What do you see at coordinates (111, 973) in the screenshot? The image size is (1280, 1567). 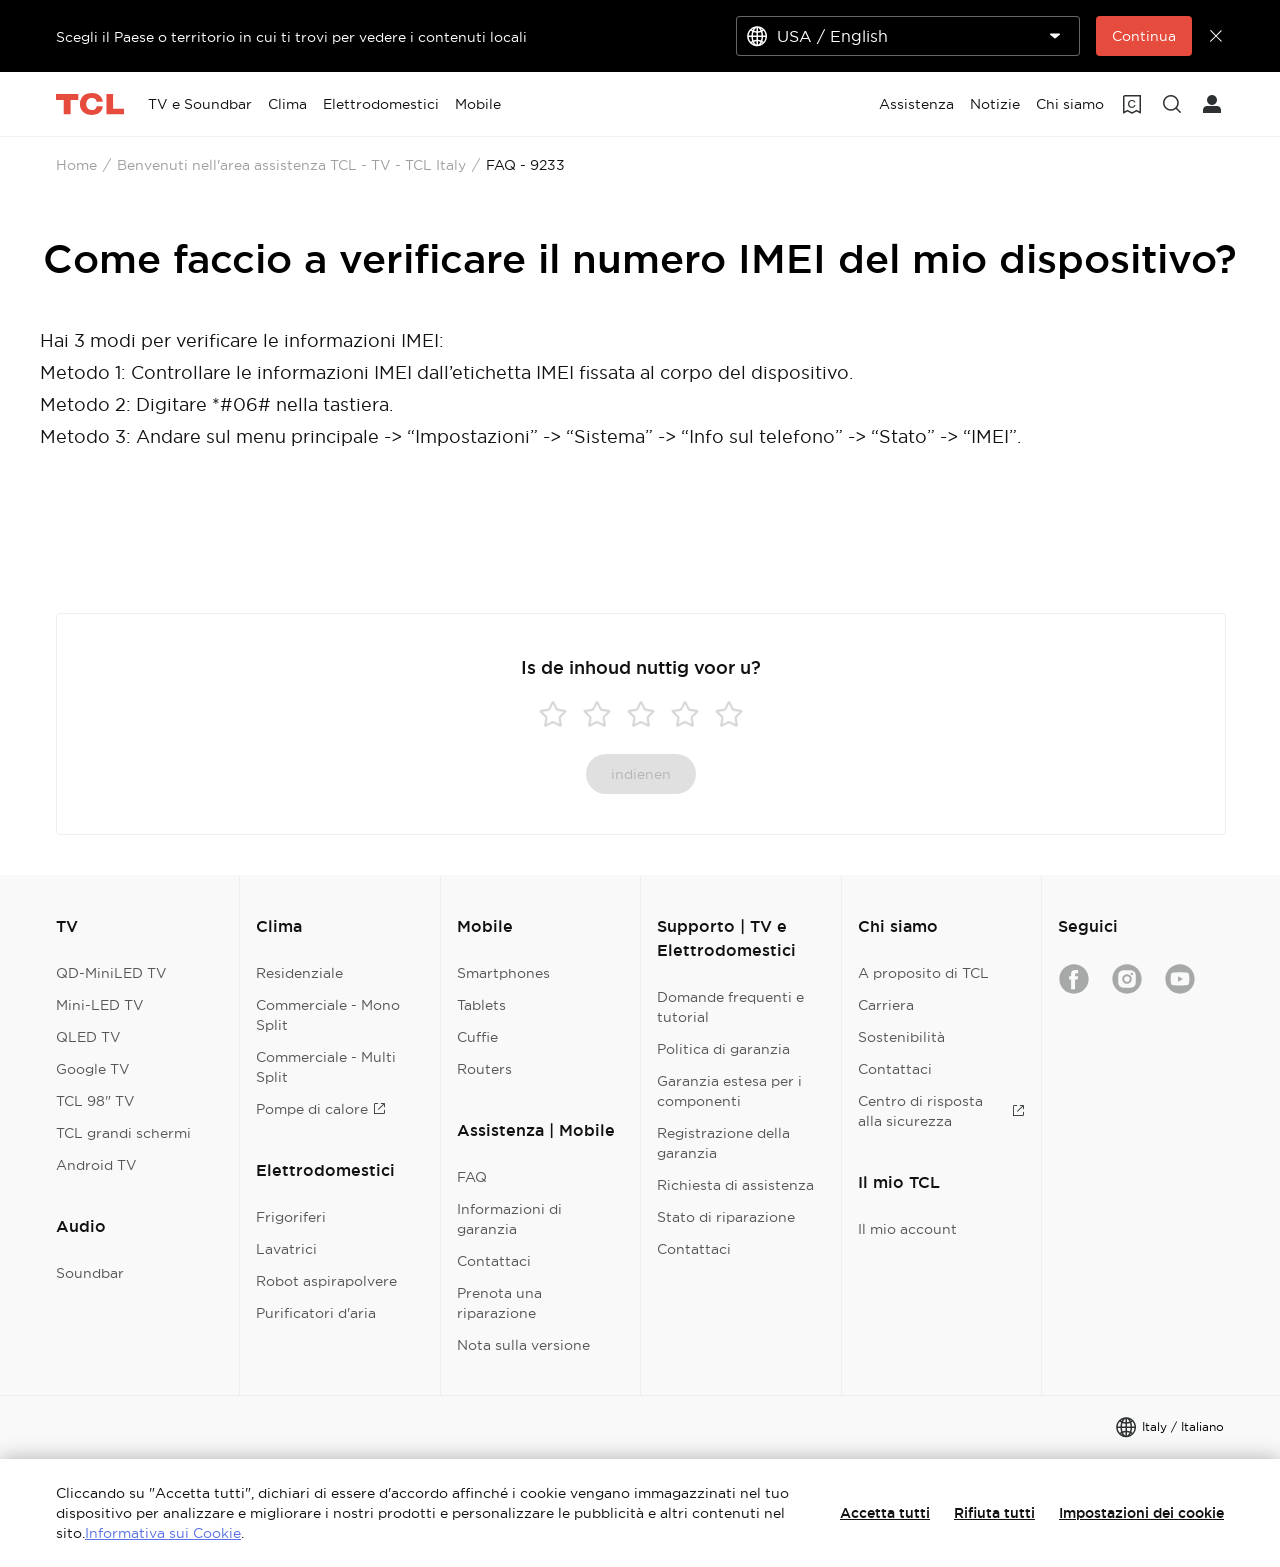 I see `QD-MiniLED TV` at bounding box center [111, 973].